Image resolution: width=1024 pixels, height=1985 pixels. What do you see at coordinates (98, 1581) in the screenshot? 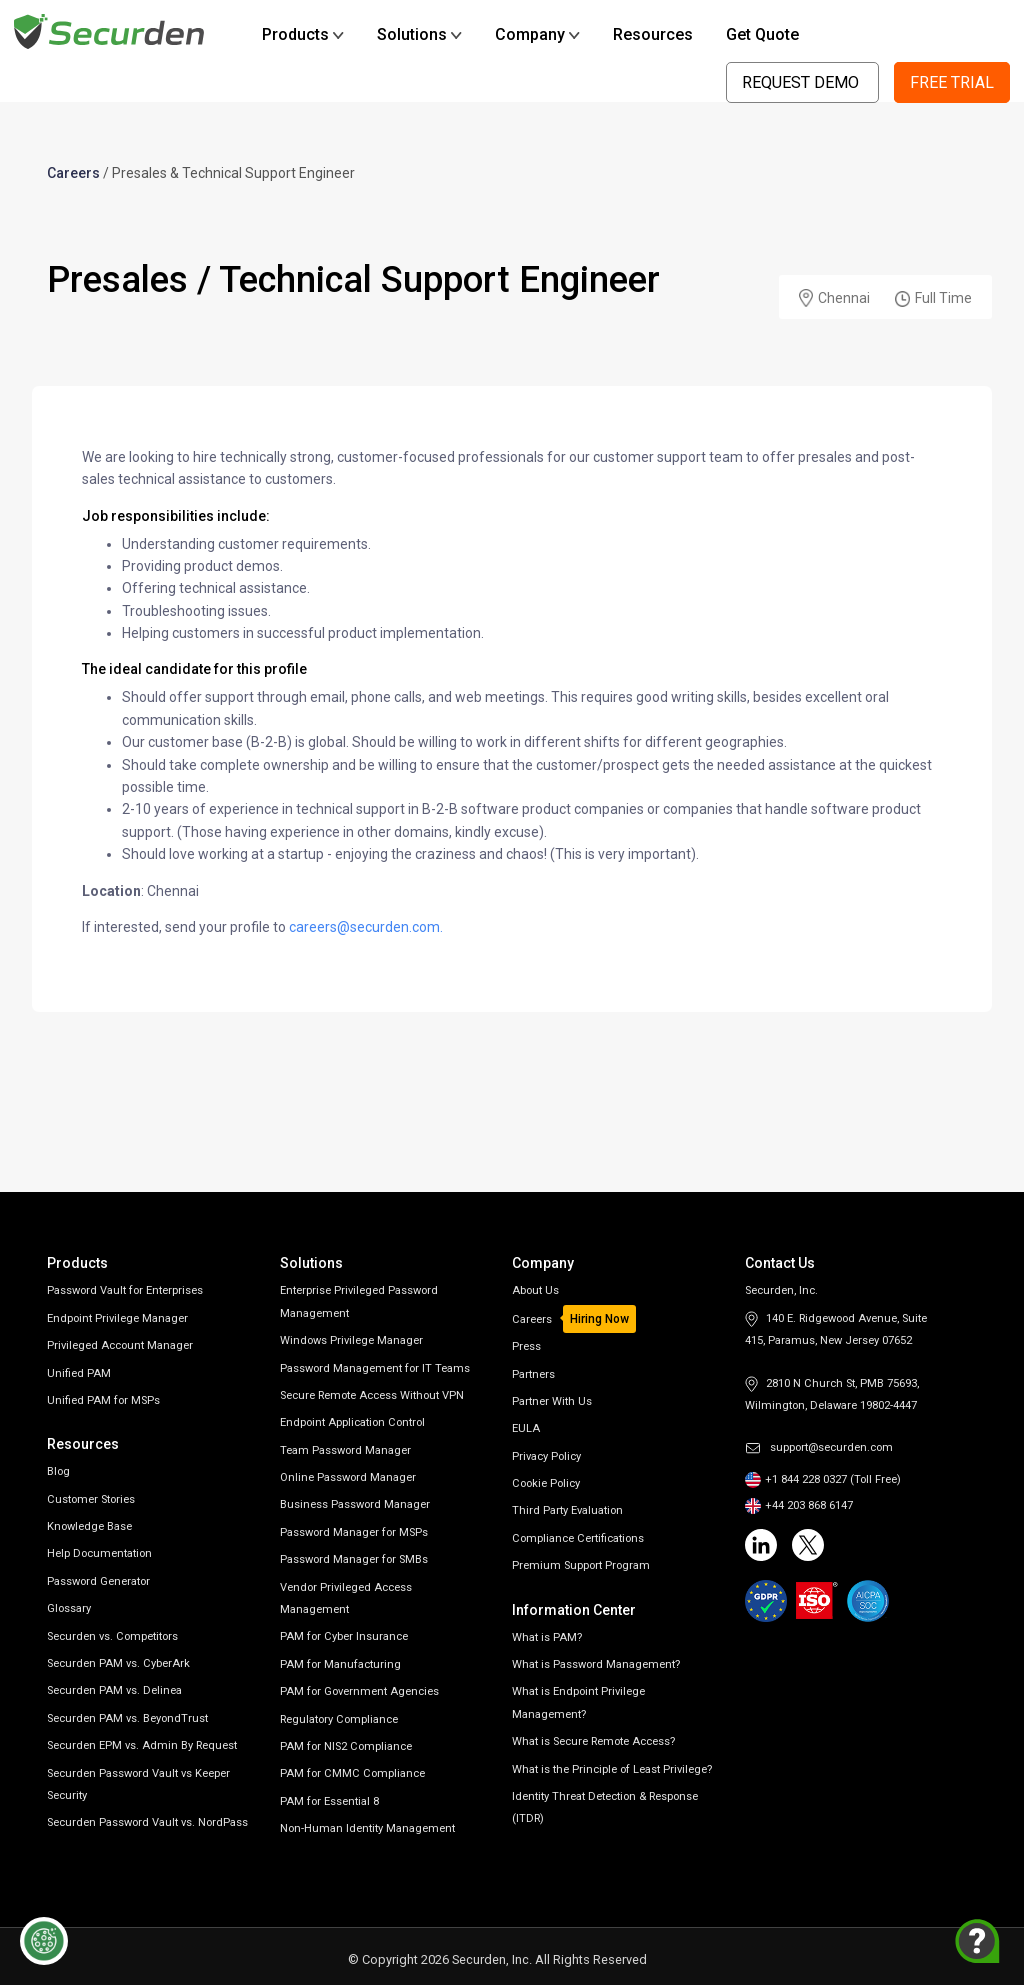
I see `Password Generator` at bounding box center [98, 1581].